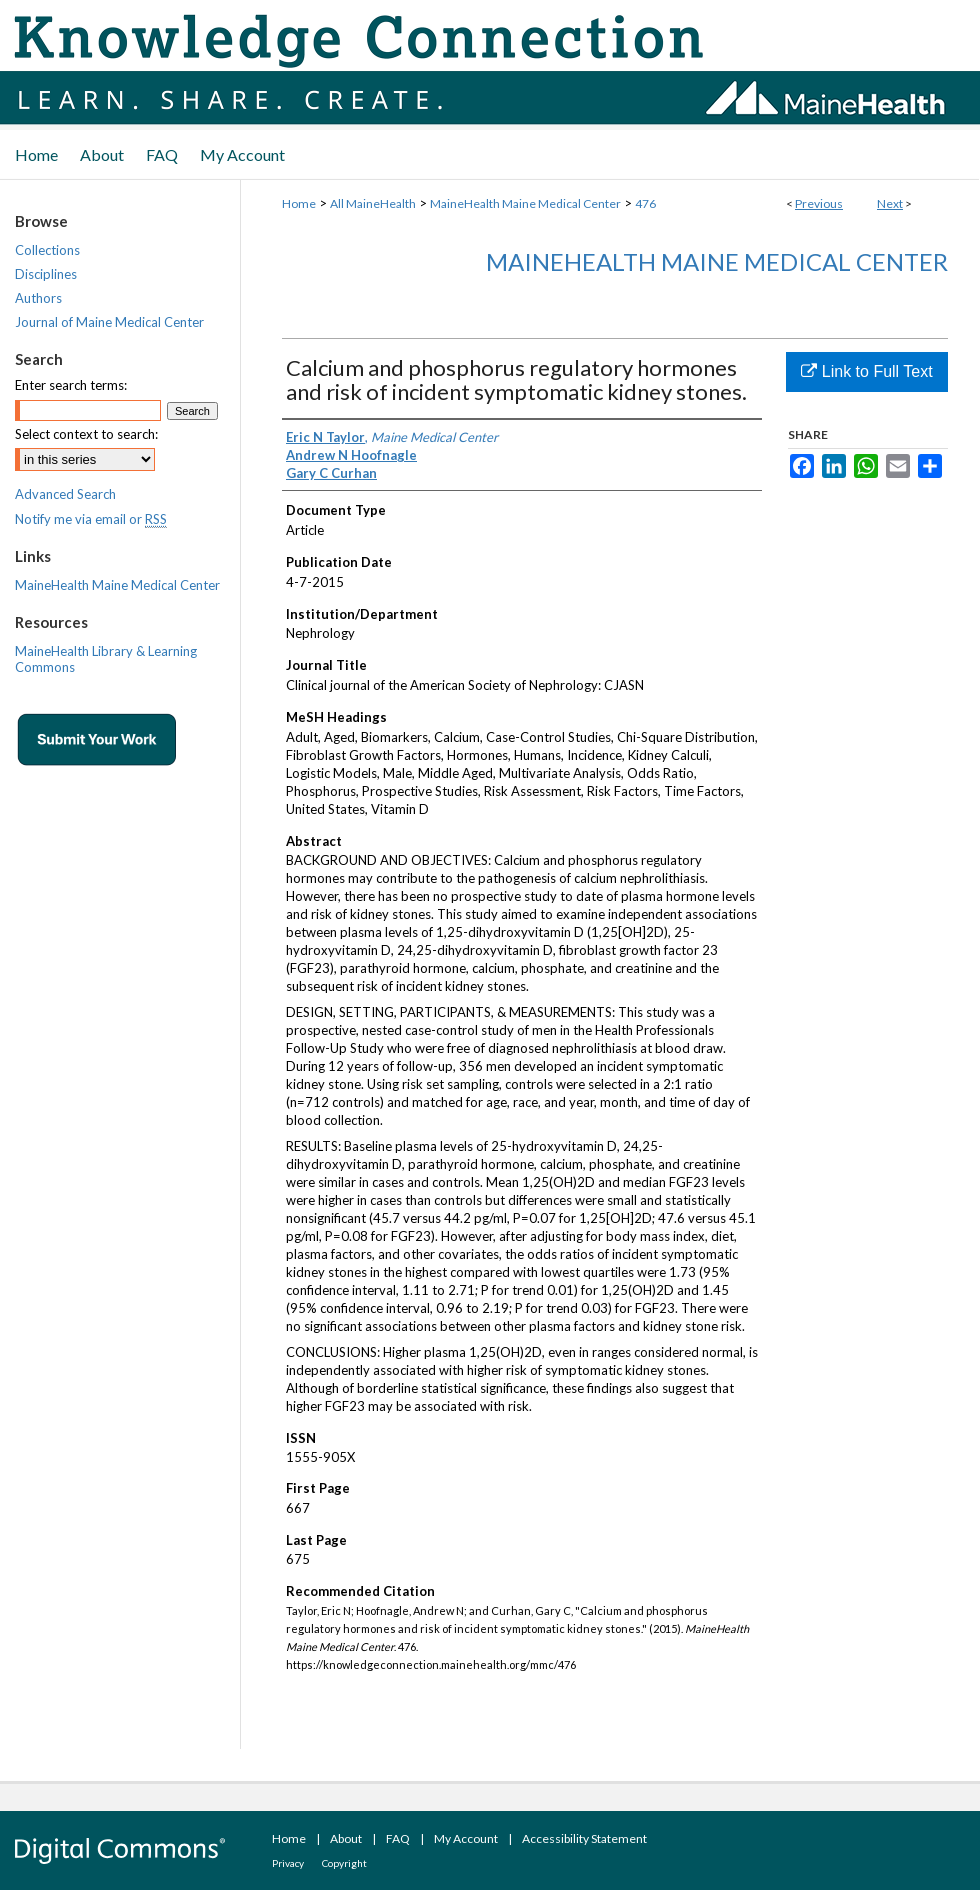 The height and width of the screenshot is (1890, 980). Describe the element at coordinates (65, 494) in the screenshot. I see `Advanced Search` at that location.